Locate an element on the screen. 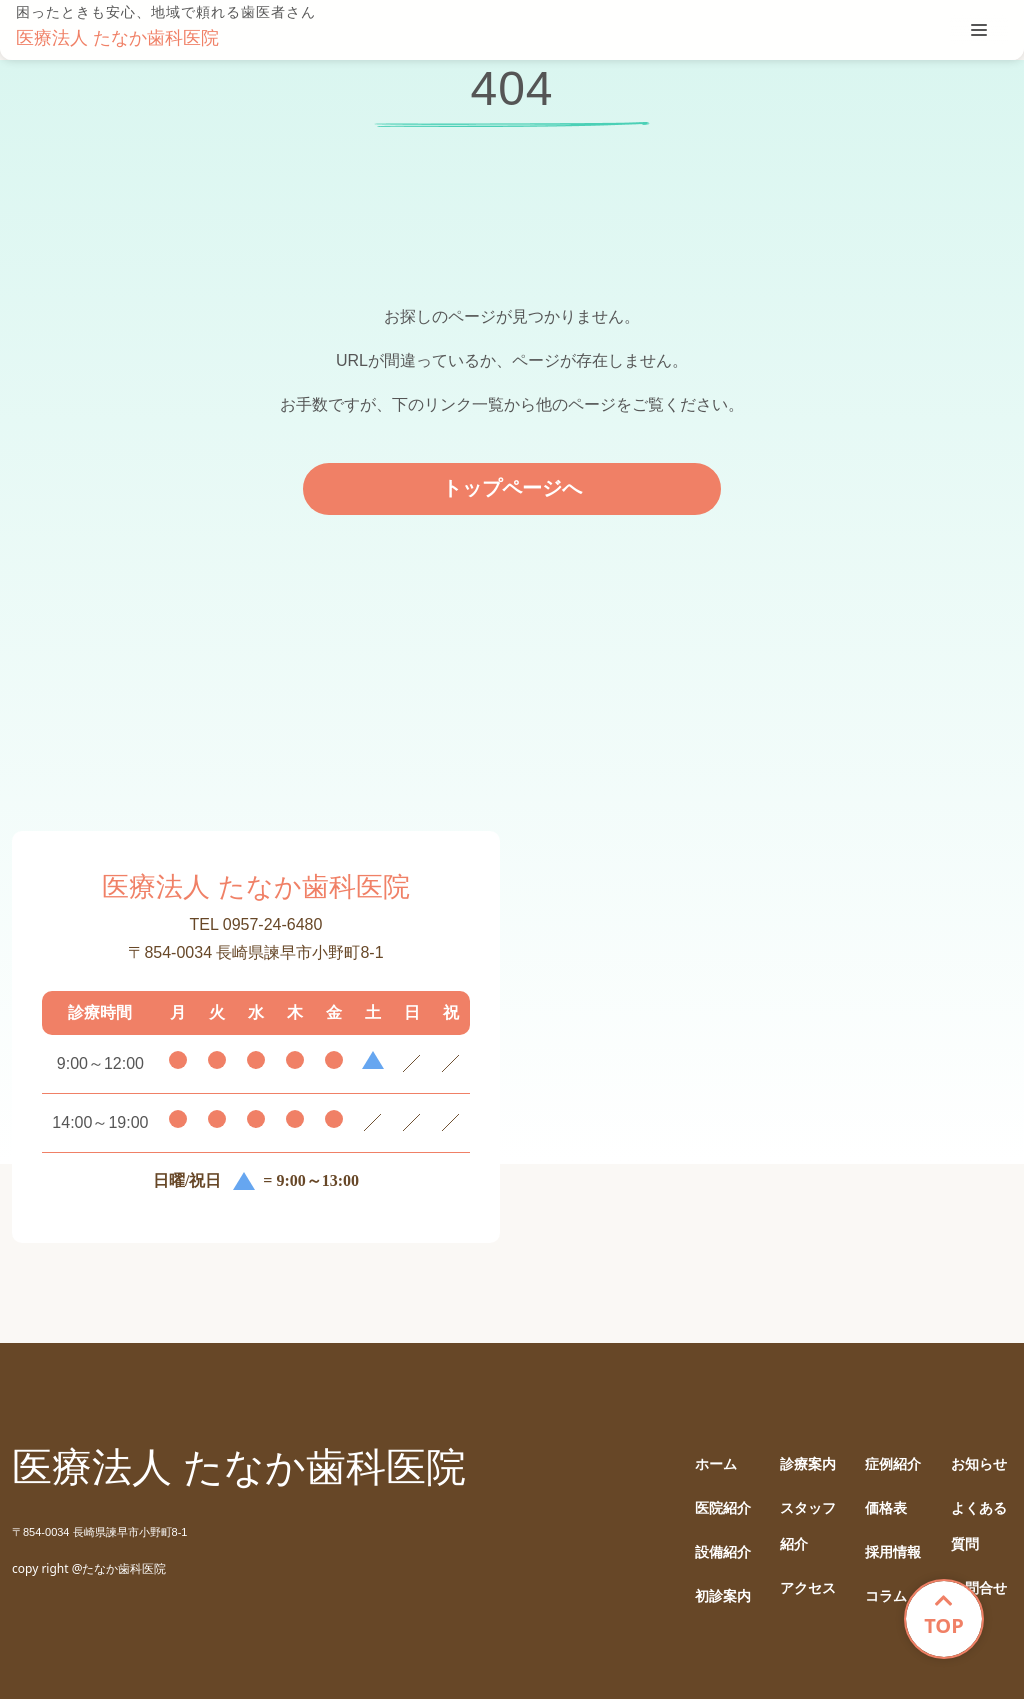  症例紹介 is located at coordinates (893, 1464).